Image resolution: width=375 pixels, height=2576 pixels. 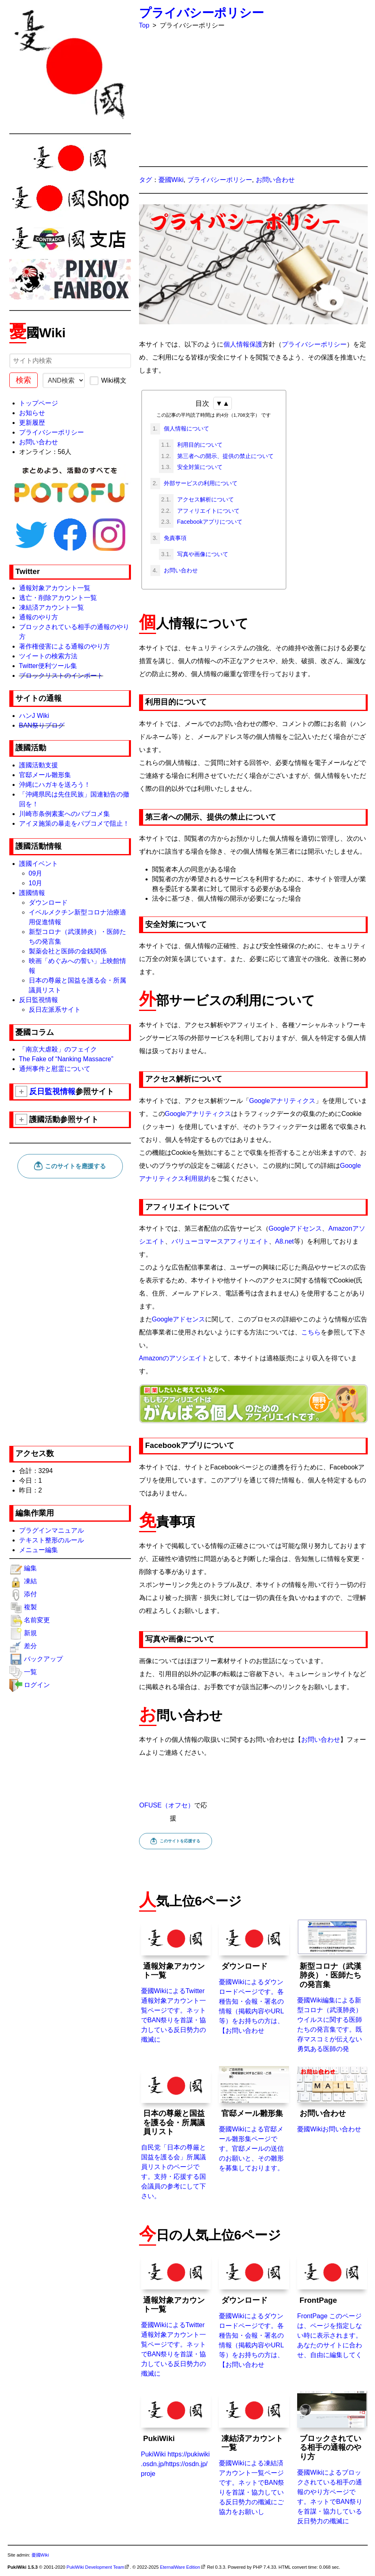 What do you see at coordinates (254, 2118) in the screenshot?
I see `憂國Wikiによる官邸メール雛形集ページです。官邸メールの送信のお願いと、その雛形を募集しております。` at bounding box center [254, 2118].